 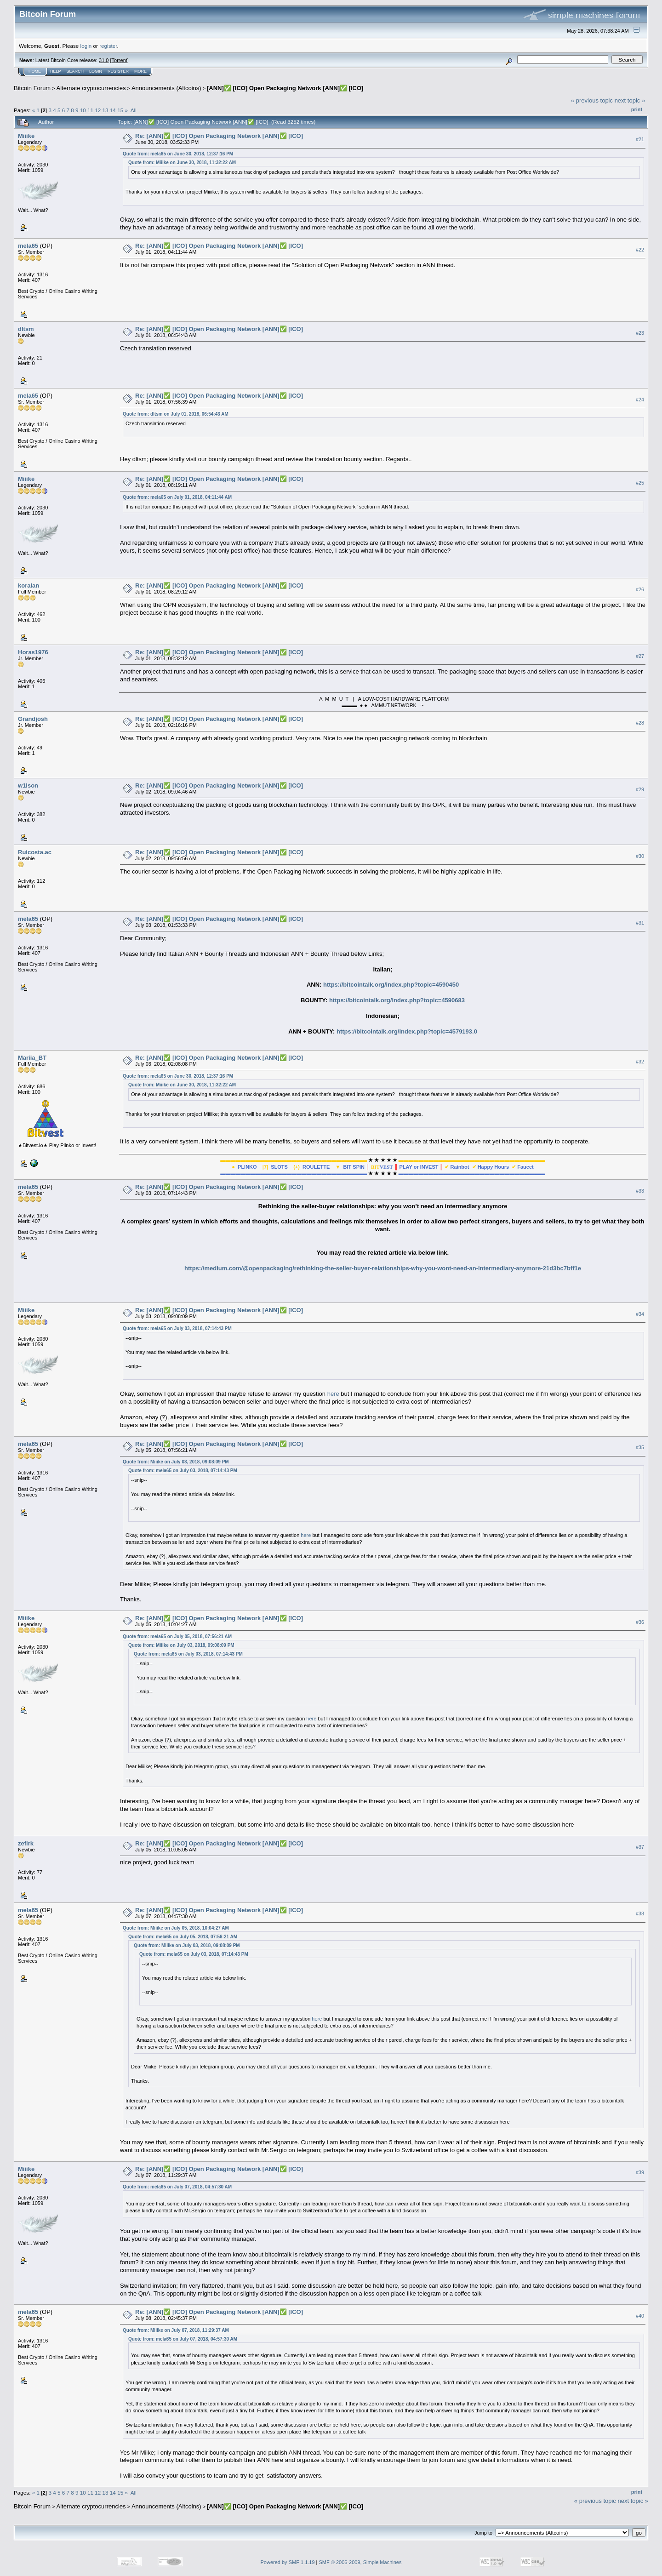 I want to click on Announcements (Altcoins), so click(x=166, y=88).